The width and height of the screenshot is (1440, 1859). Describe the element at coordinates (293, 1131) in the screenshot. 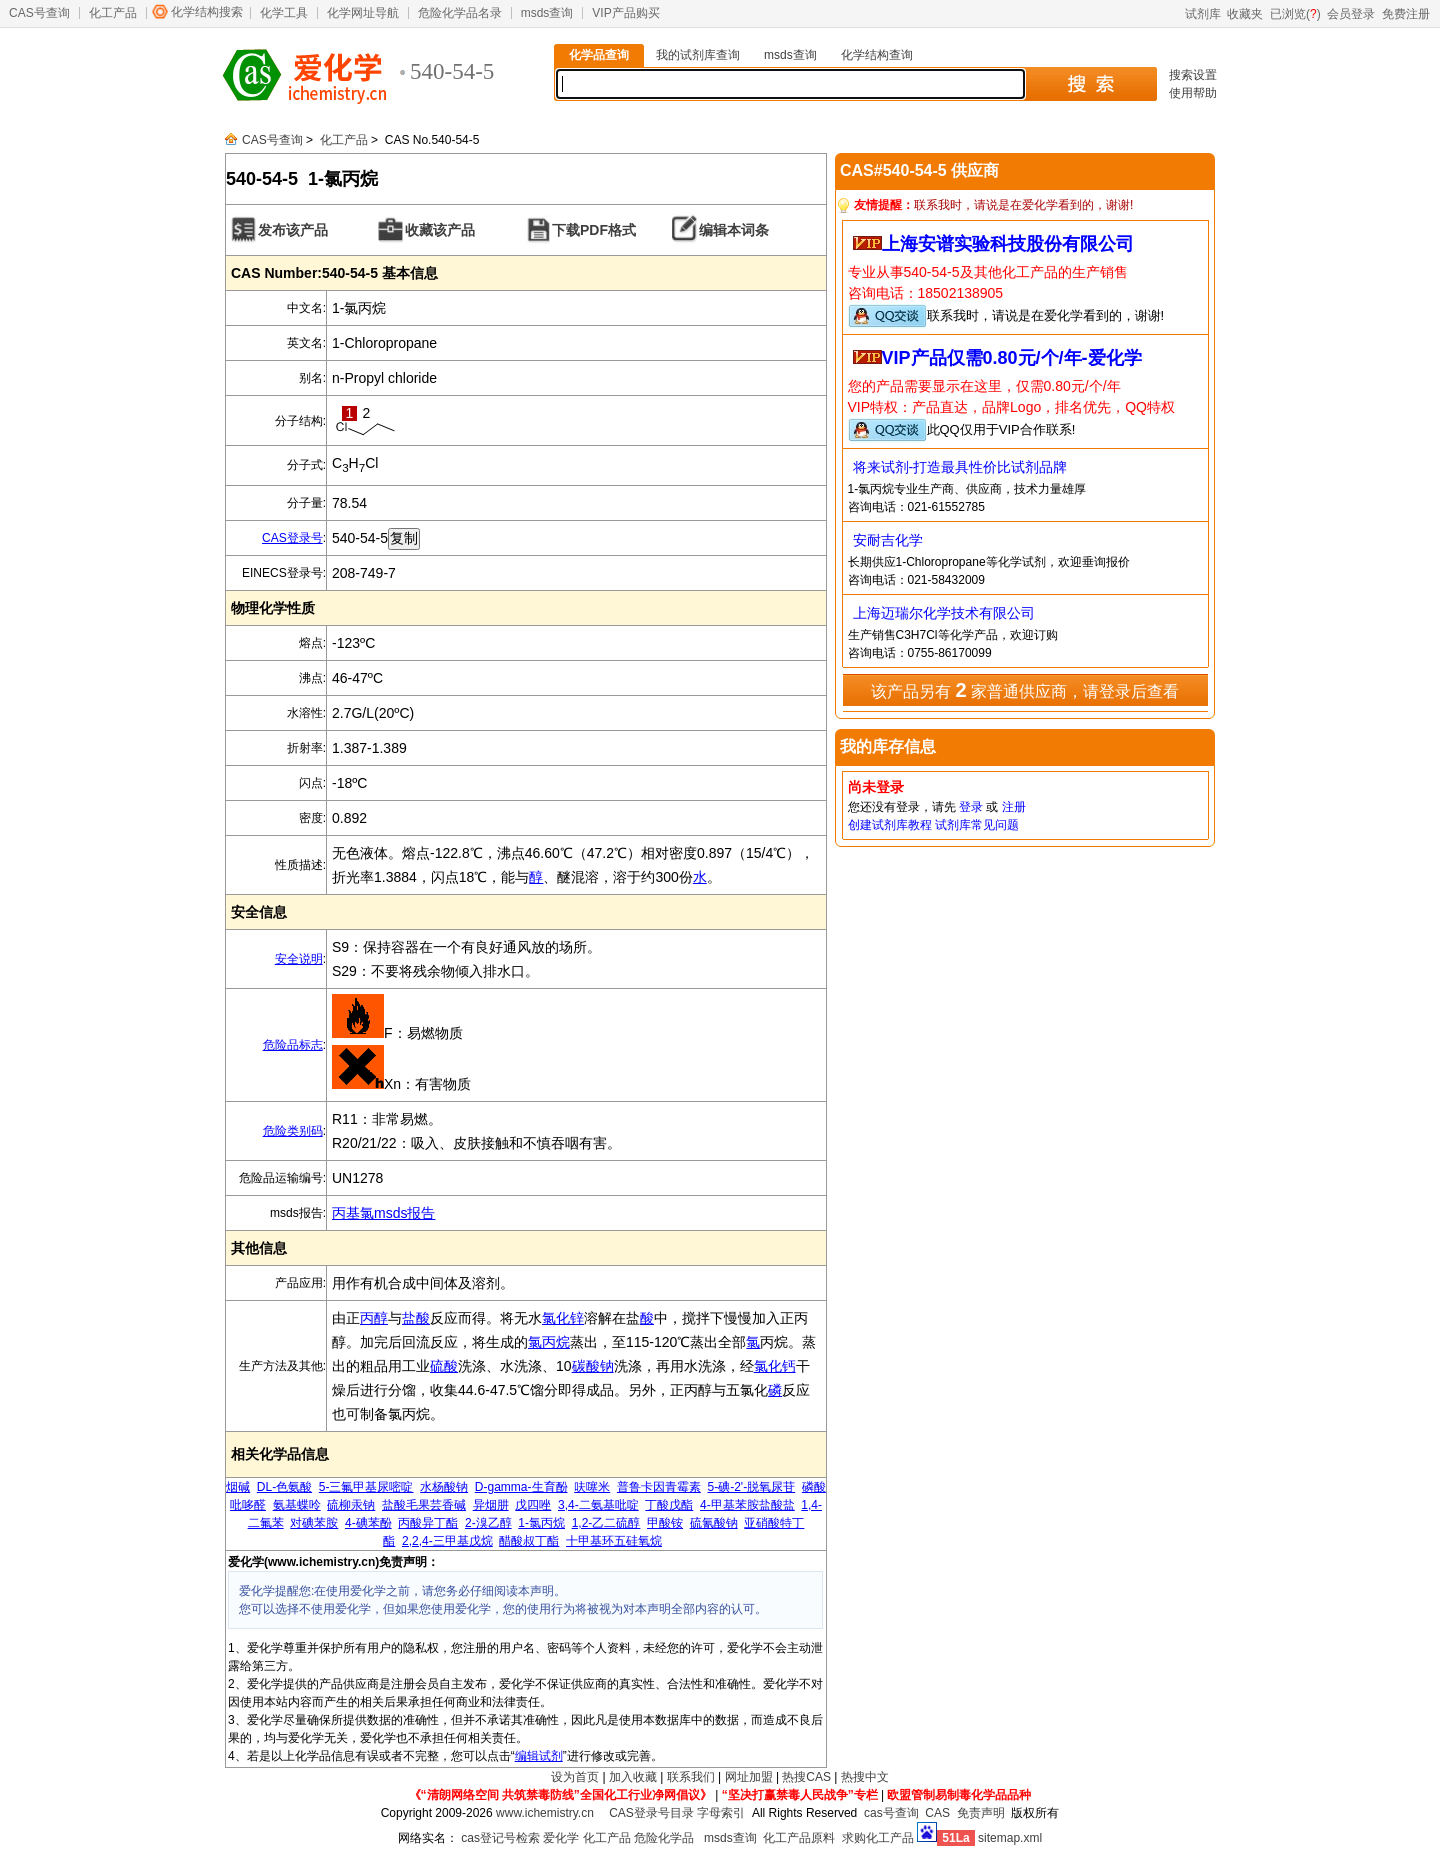

I see `危险类别码` at that location.